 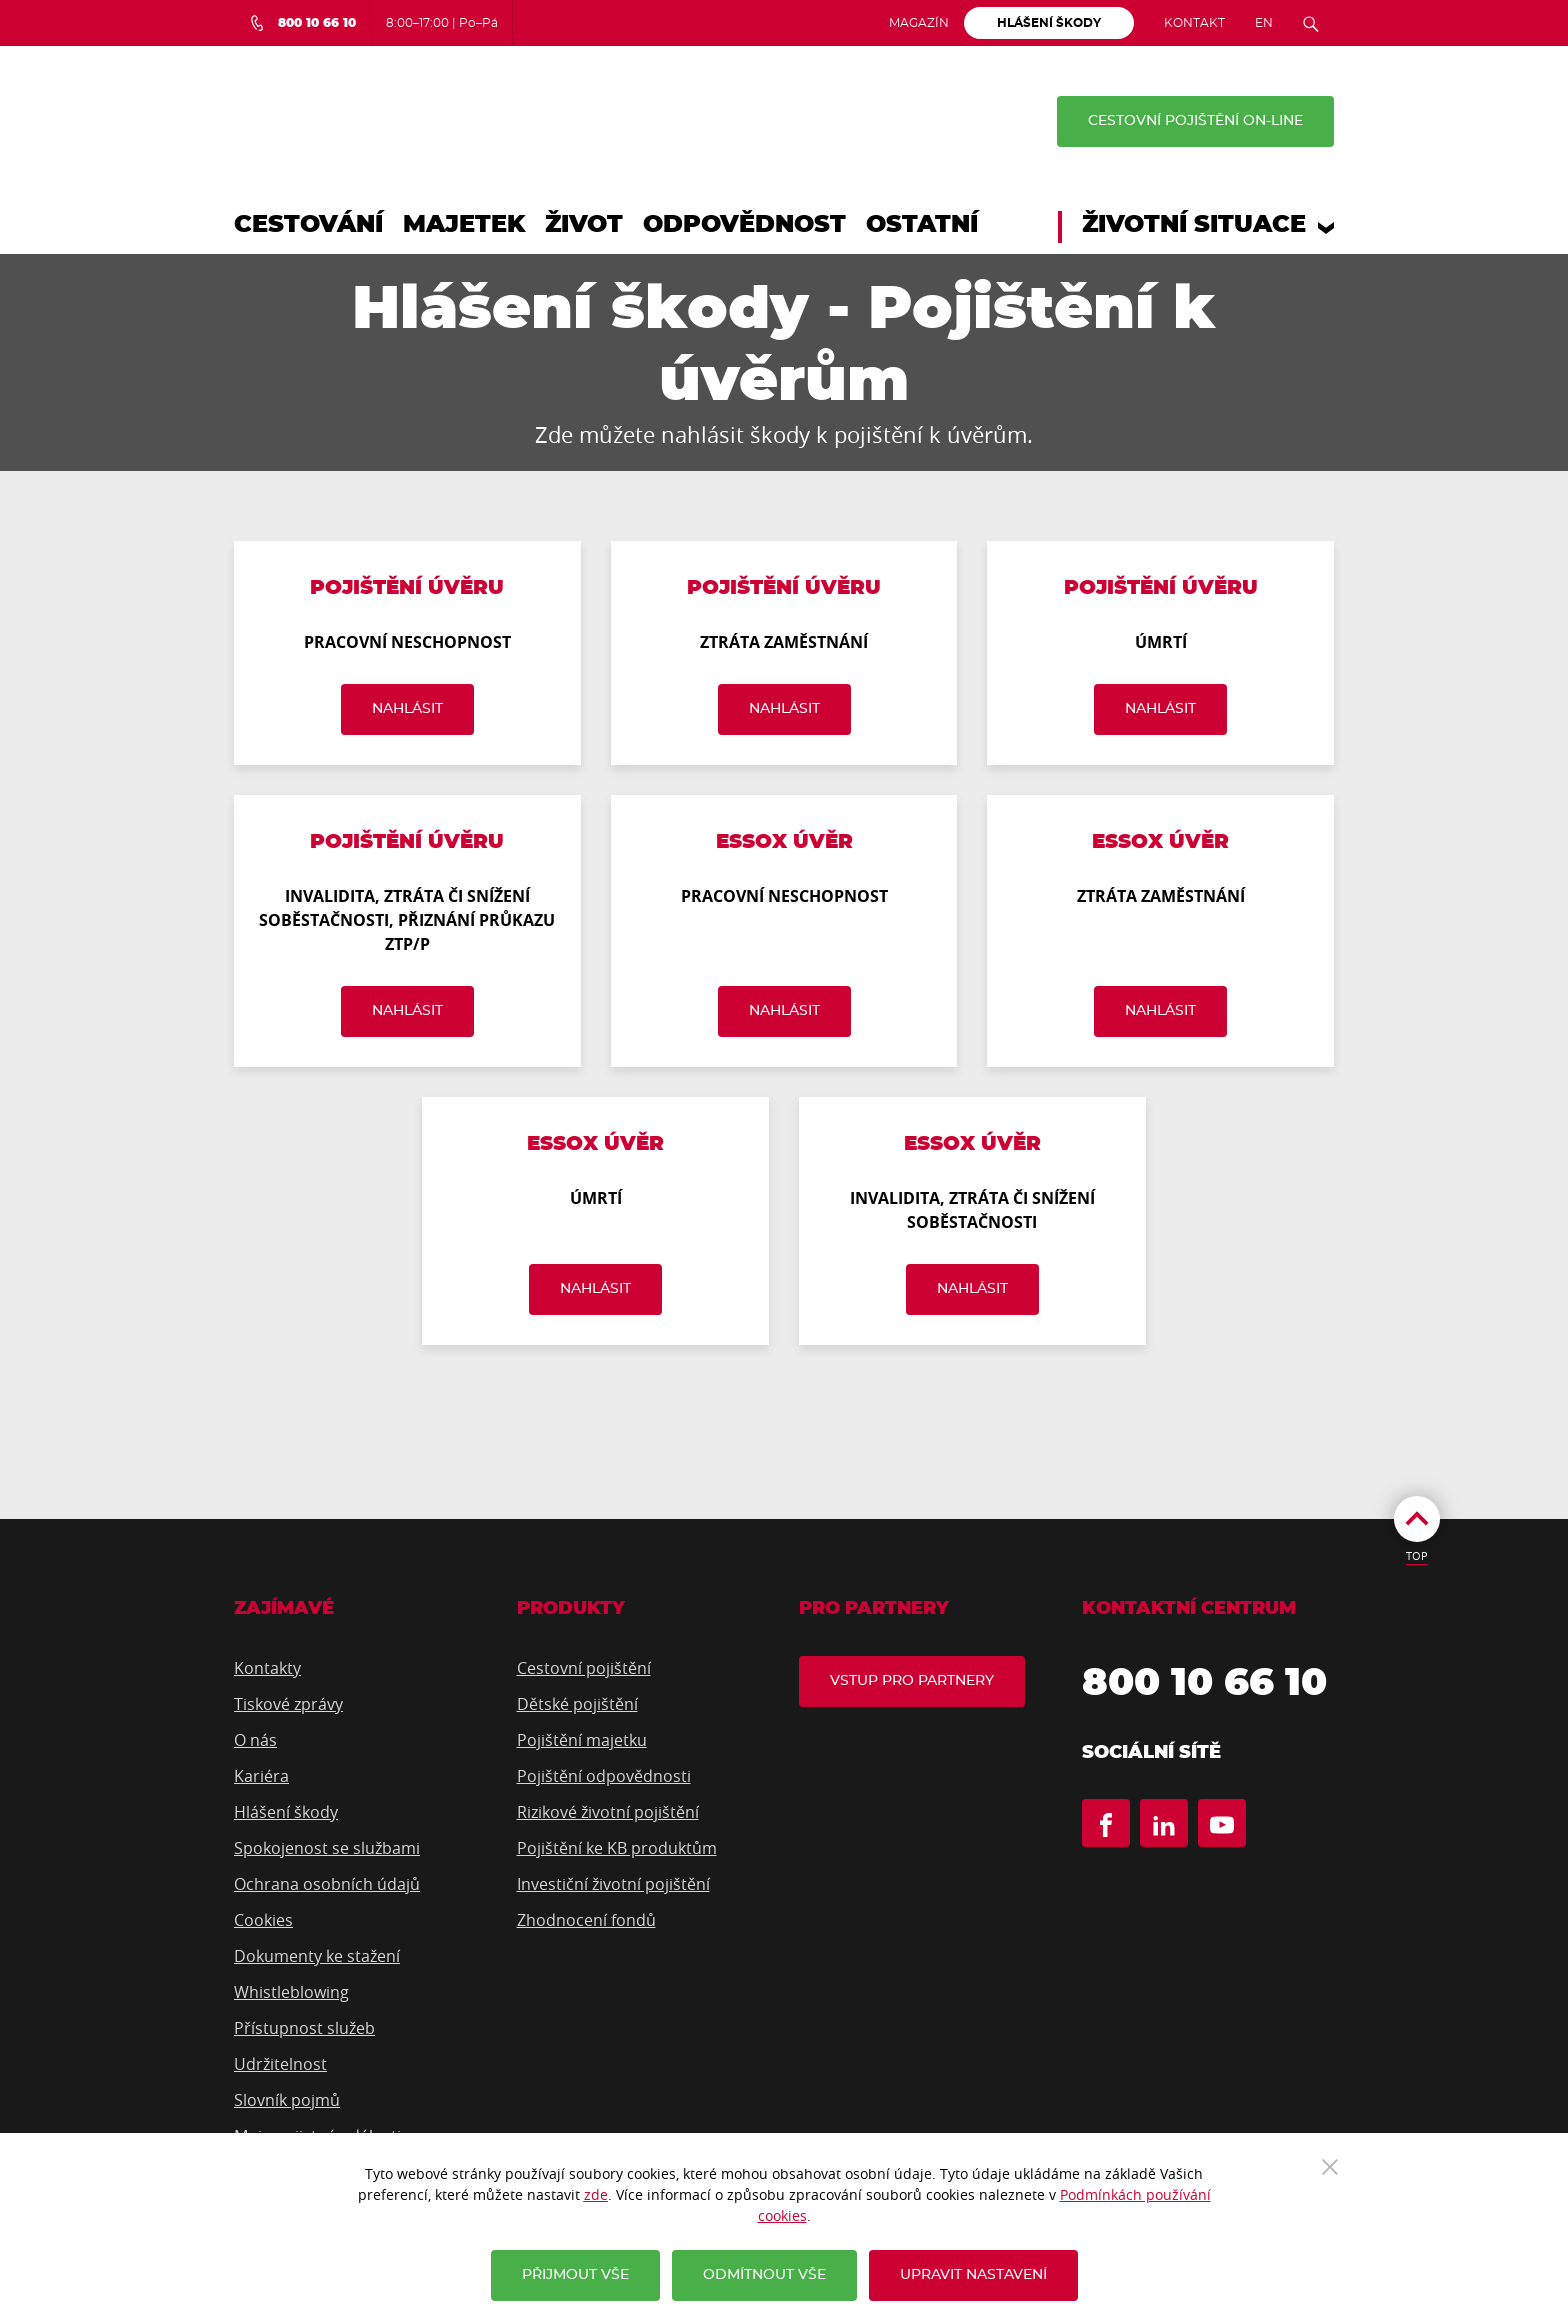 I want to click on Dětské pojištění, so click(x=577, y=1704).